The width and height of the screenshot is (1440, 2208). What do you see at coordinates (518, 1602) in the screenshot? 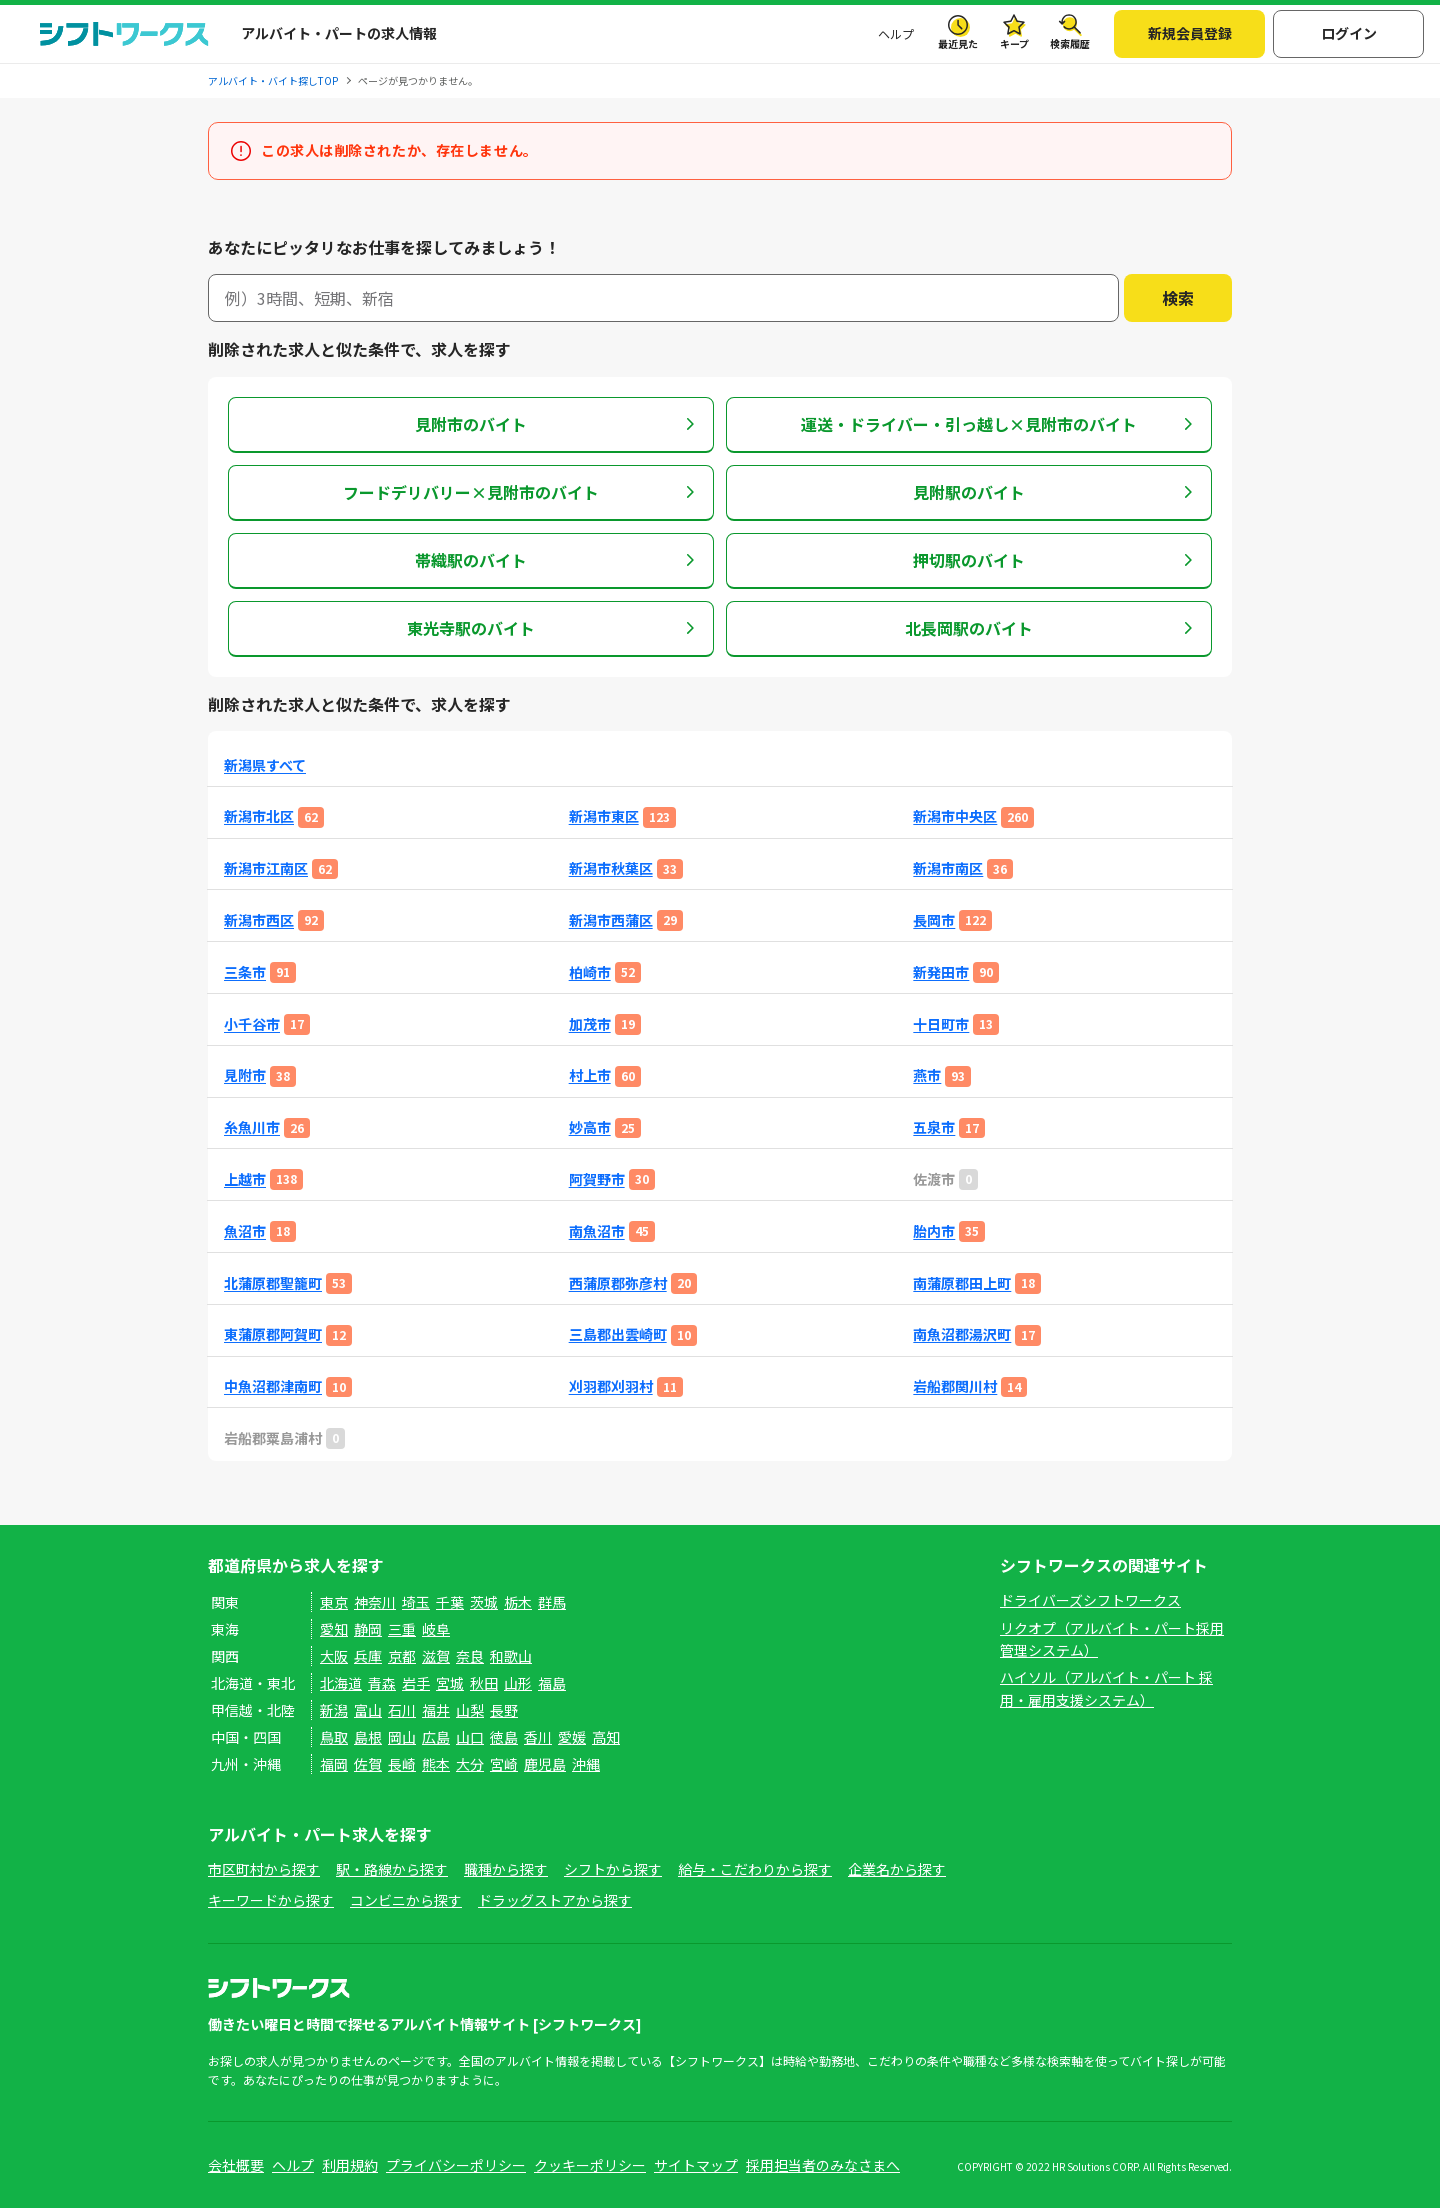
I see `栃木` at bounding box center [518, 1602].